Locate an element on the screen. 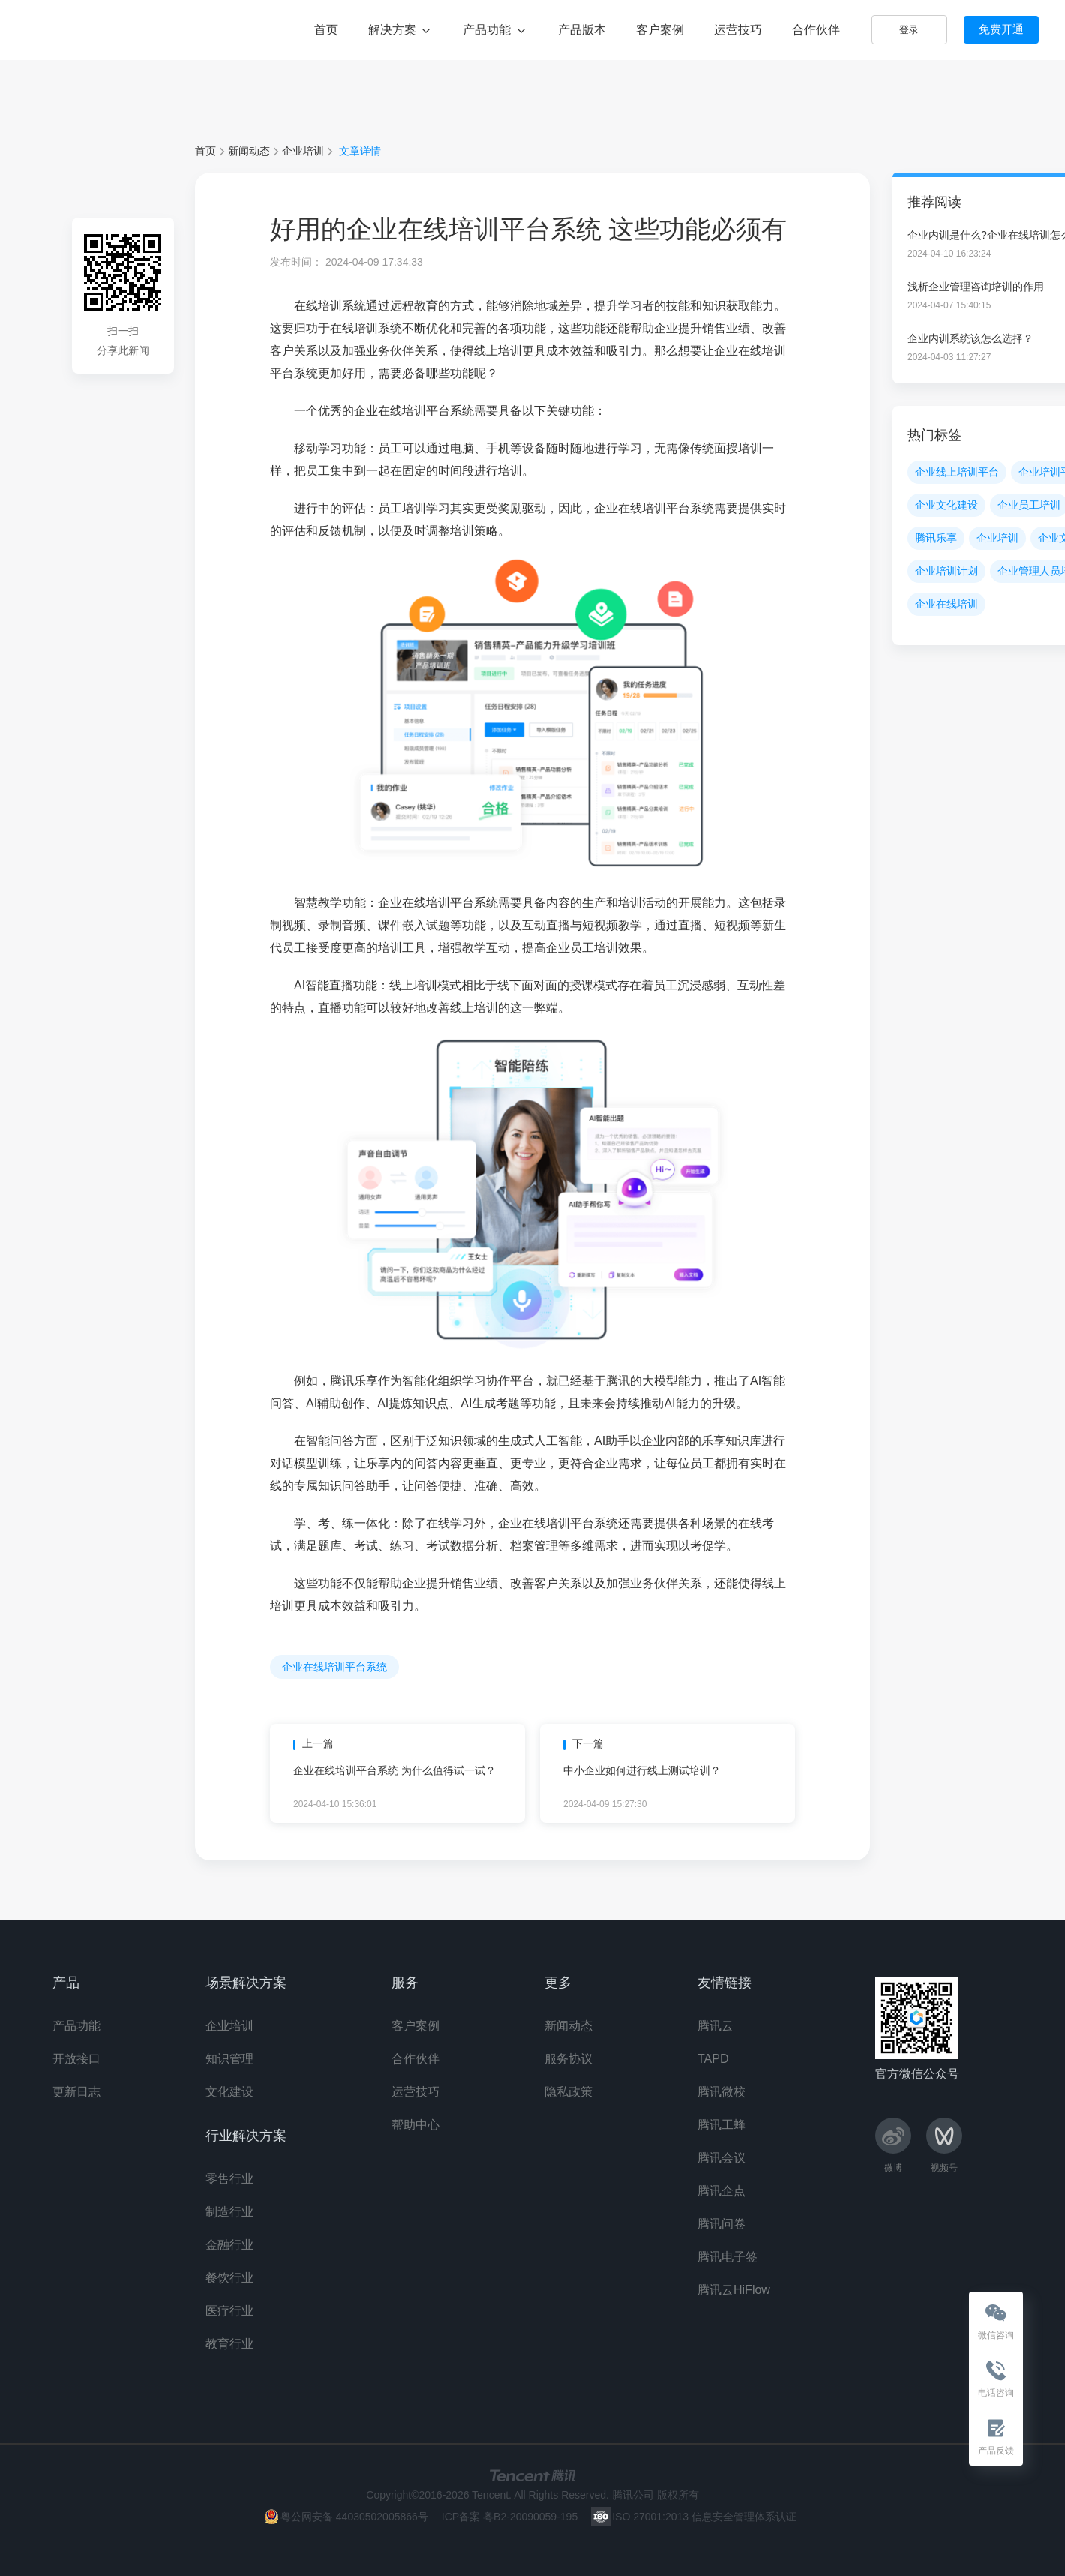 The image size is (1065, 2576). 金融行业 is located at coordinates (230, 2244).